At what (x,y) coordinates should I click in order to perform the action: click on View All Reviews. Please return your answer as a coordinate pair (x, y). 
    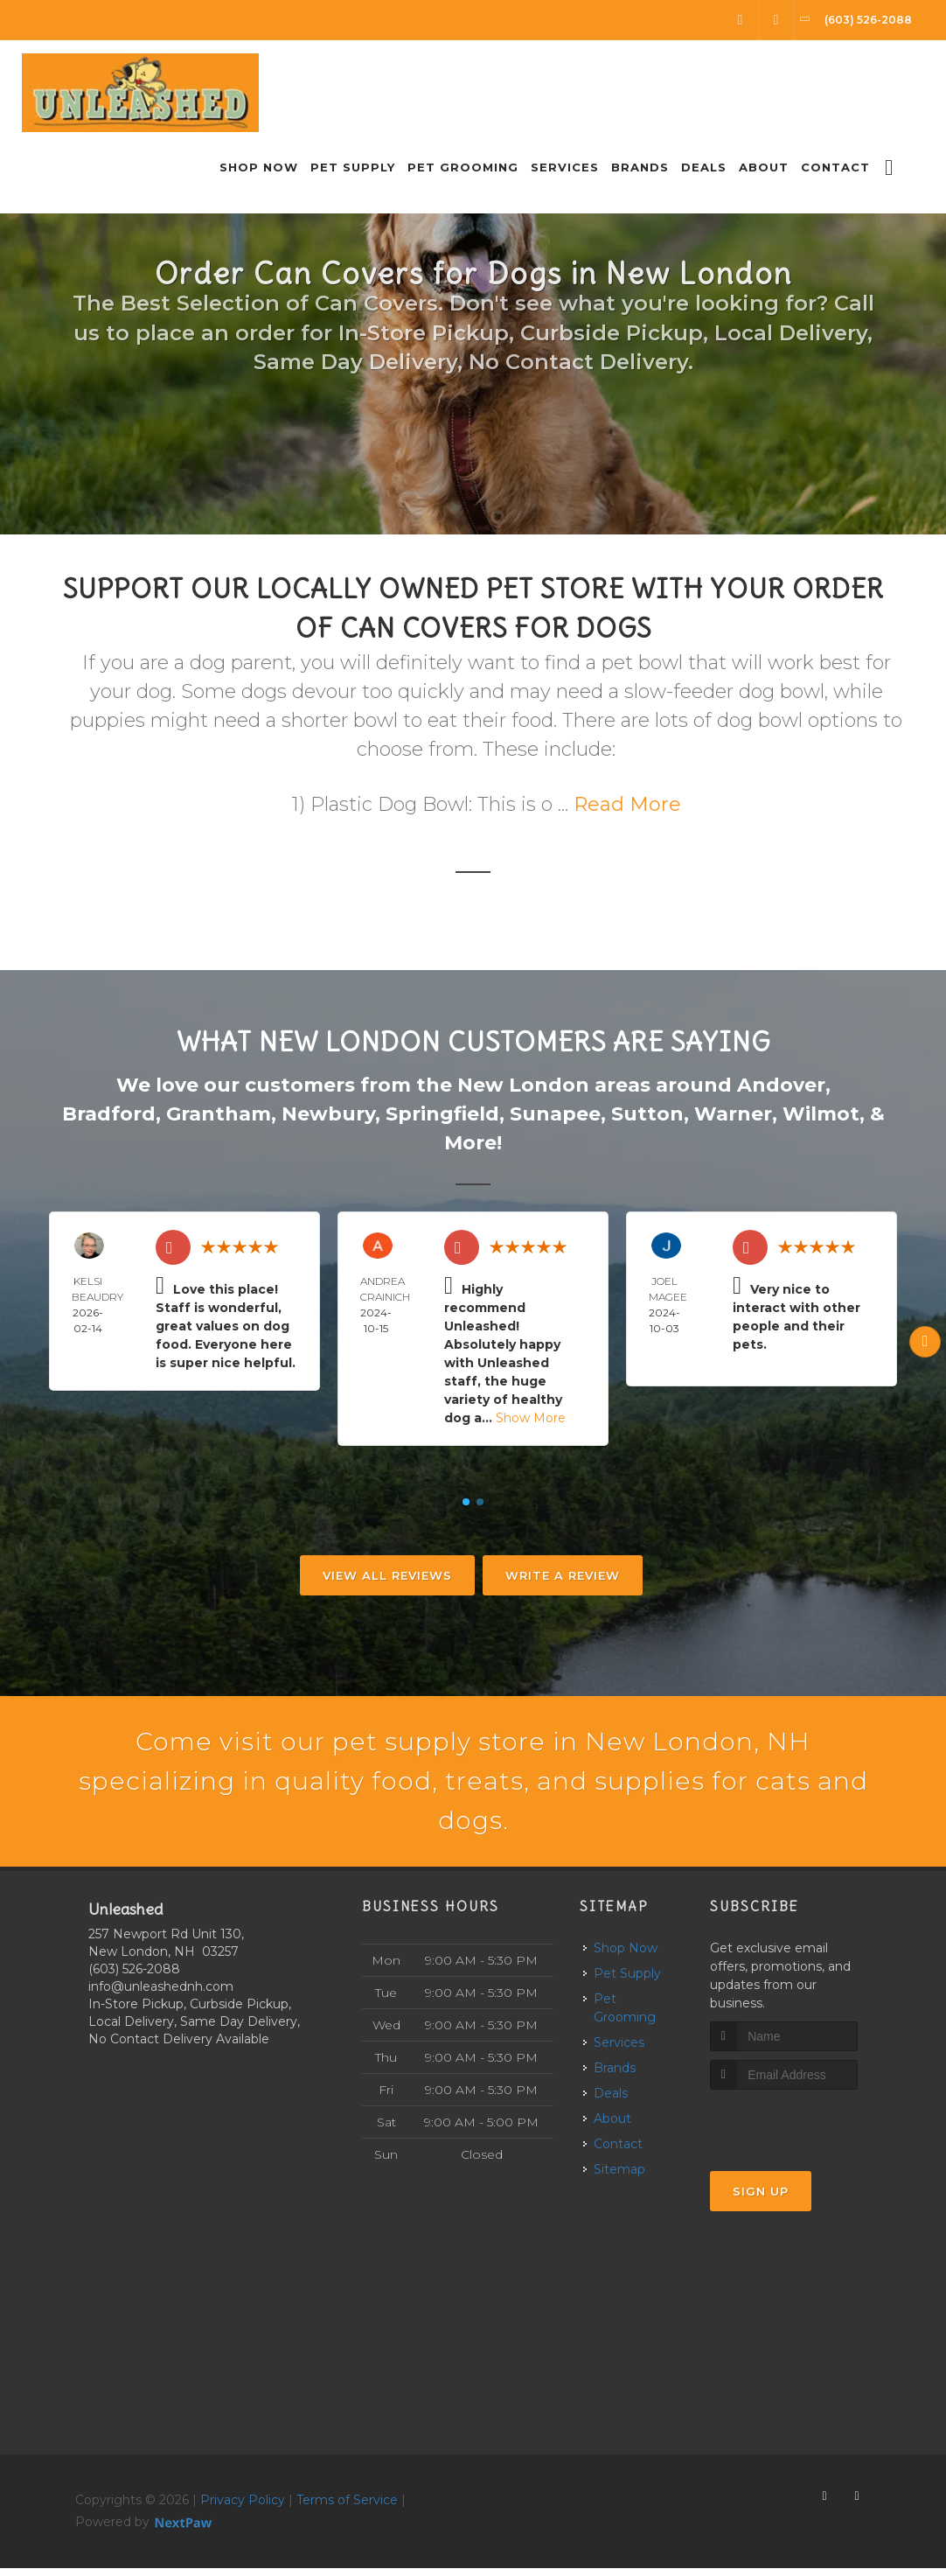
    Looking at the image, I should click on (387, 1575).